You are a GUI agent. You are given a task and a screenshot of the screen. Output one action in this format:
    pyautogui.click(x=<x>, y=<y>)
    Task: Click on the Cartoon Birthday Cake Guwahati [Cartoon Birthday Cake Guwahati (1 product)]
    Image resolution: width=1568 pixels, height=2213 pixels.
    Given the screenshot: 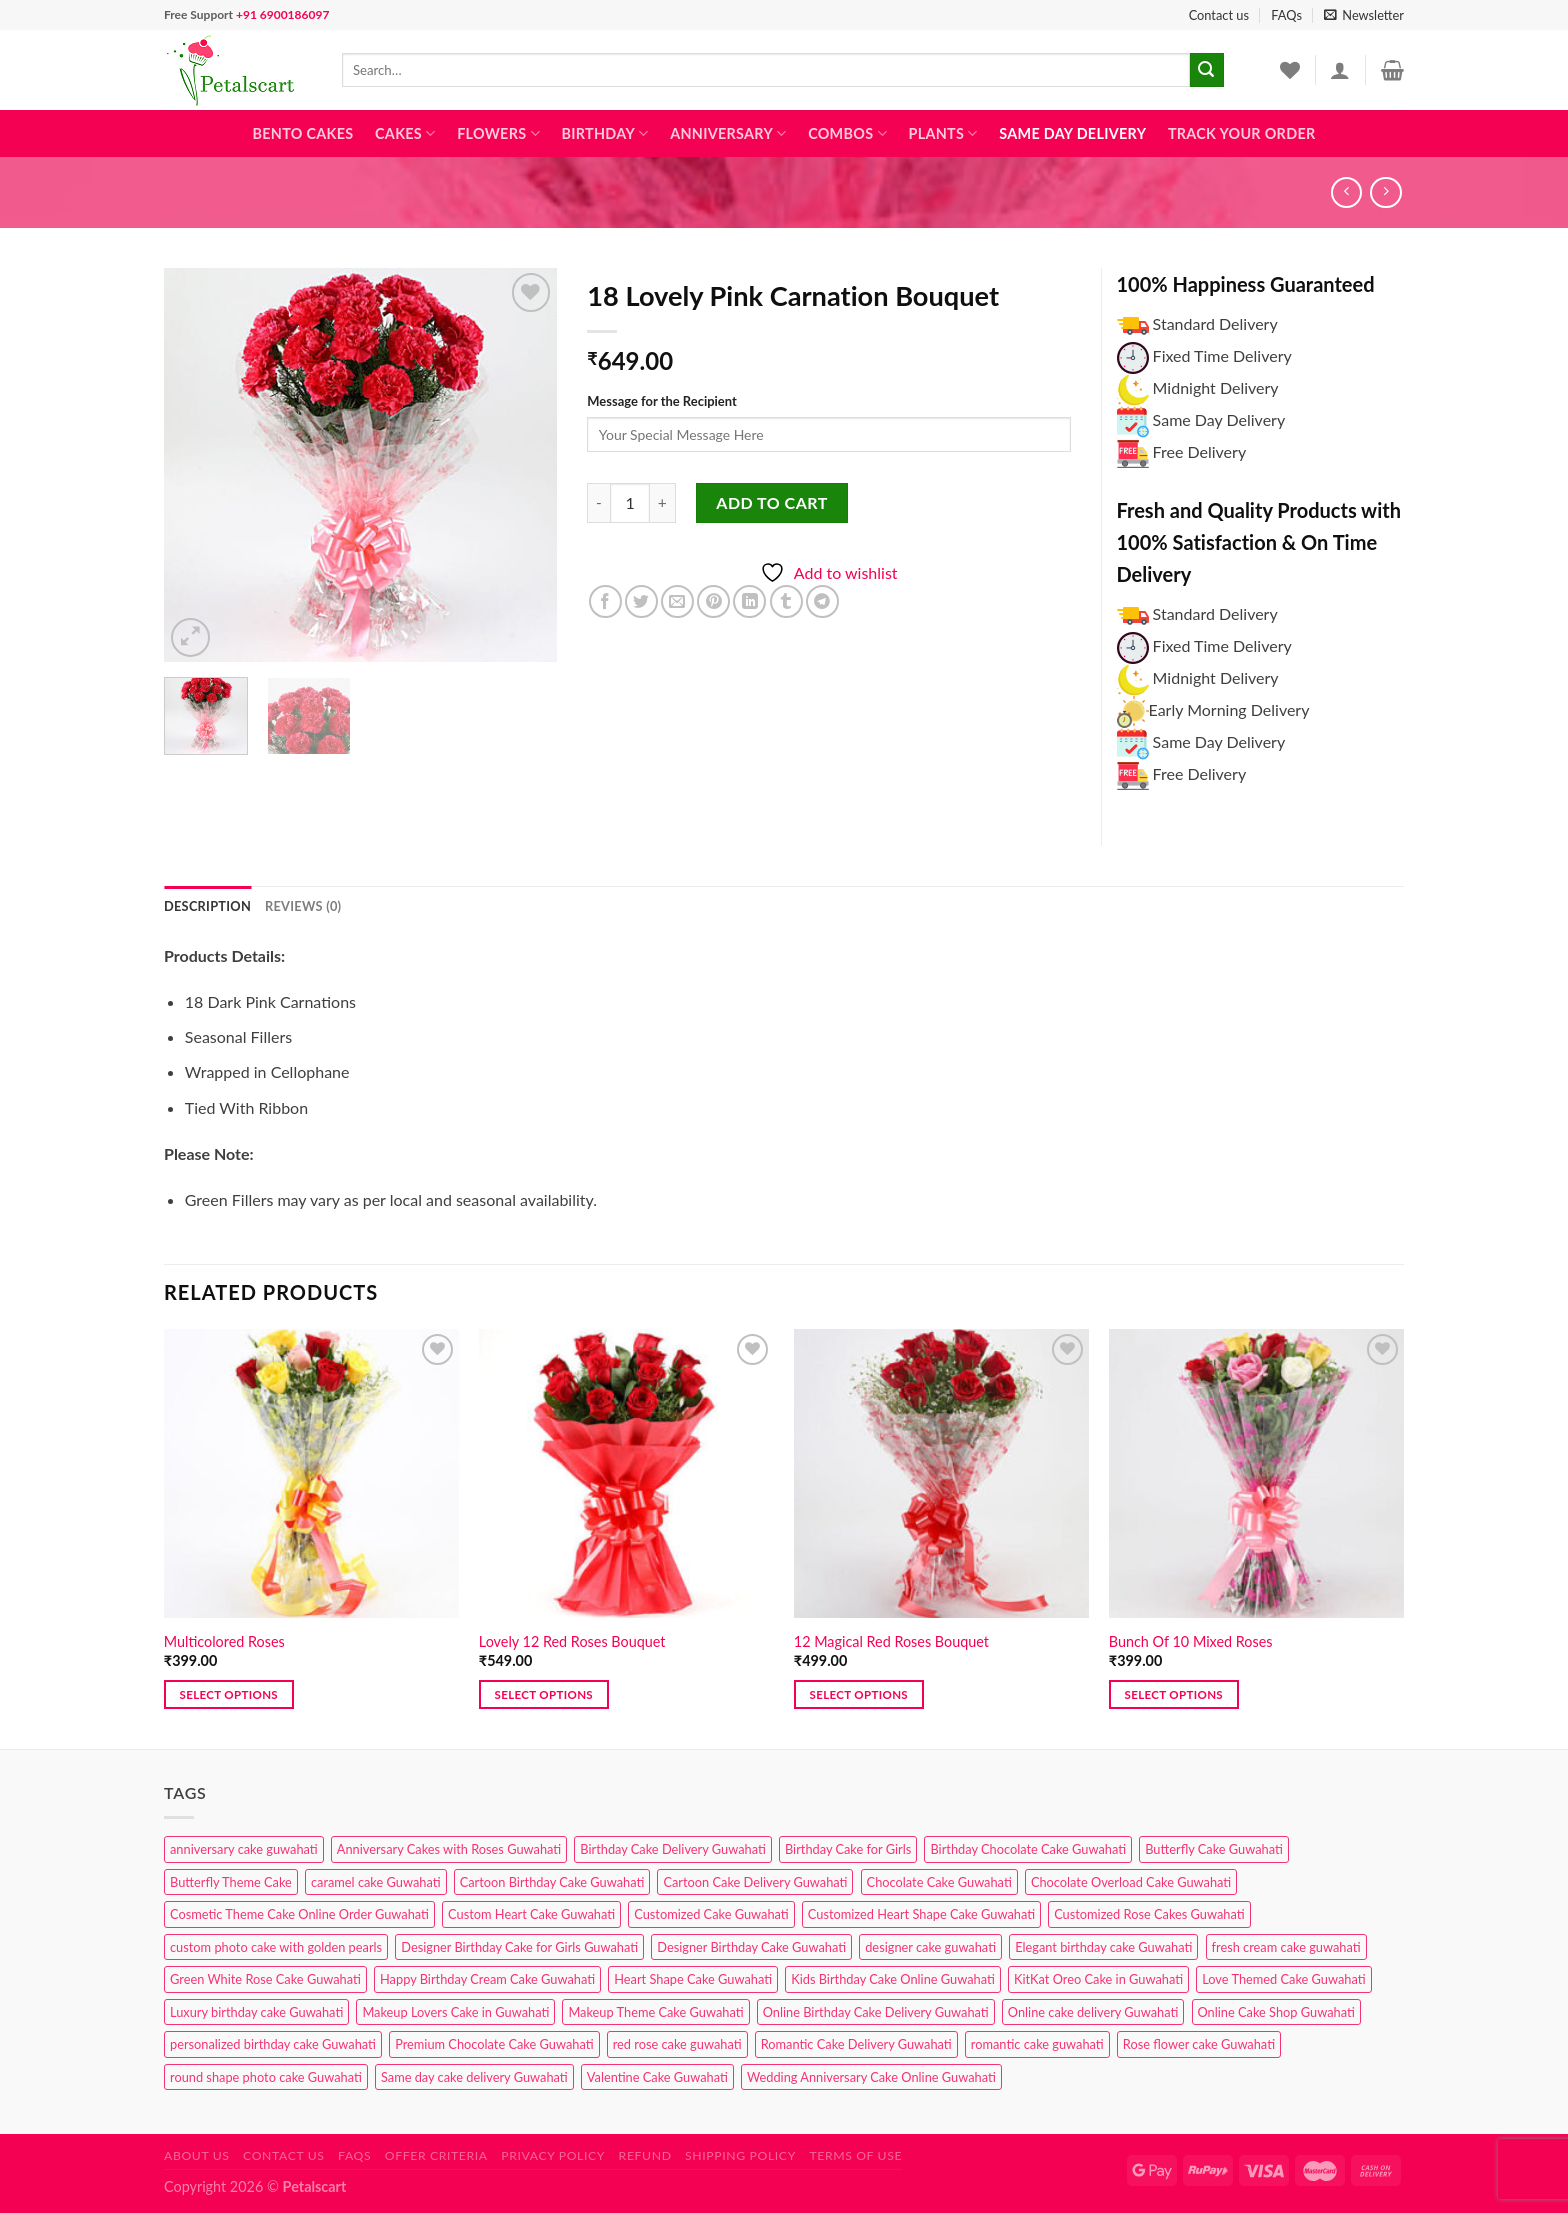 What is the action you would take?
    pyautogui.click(x=552, y=1882)
    